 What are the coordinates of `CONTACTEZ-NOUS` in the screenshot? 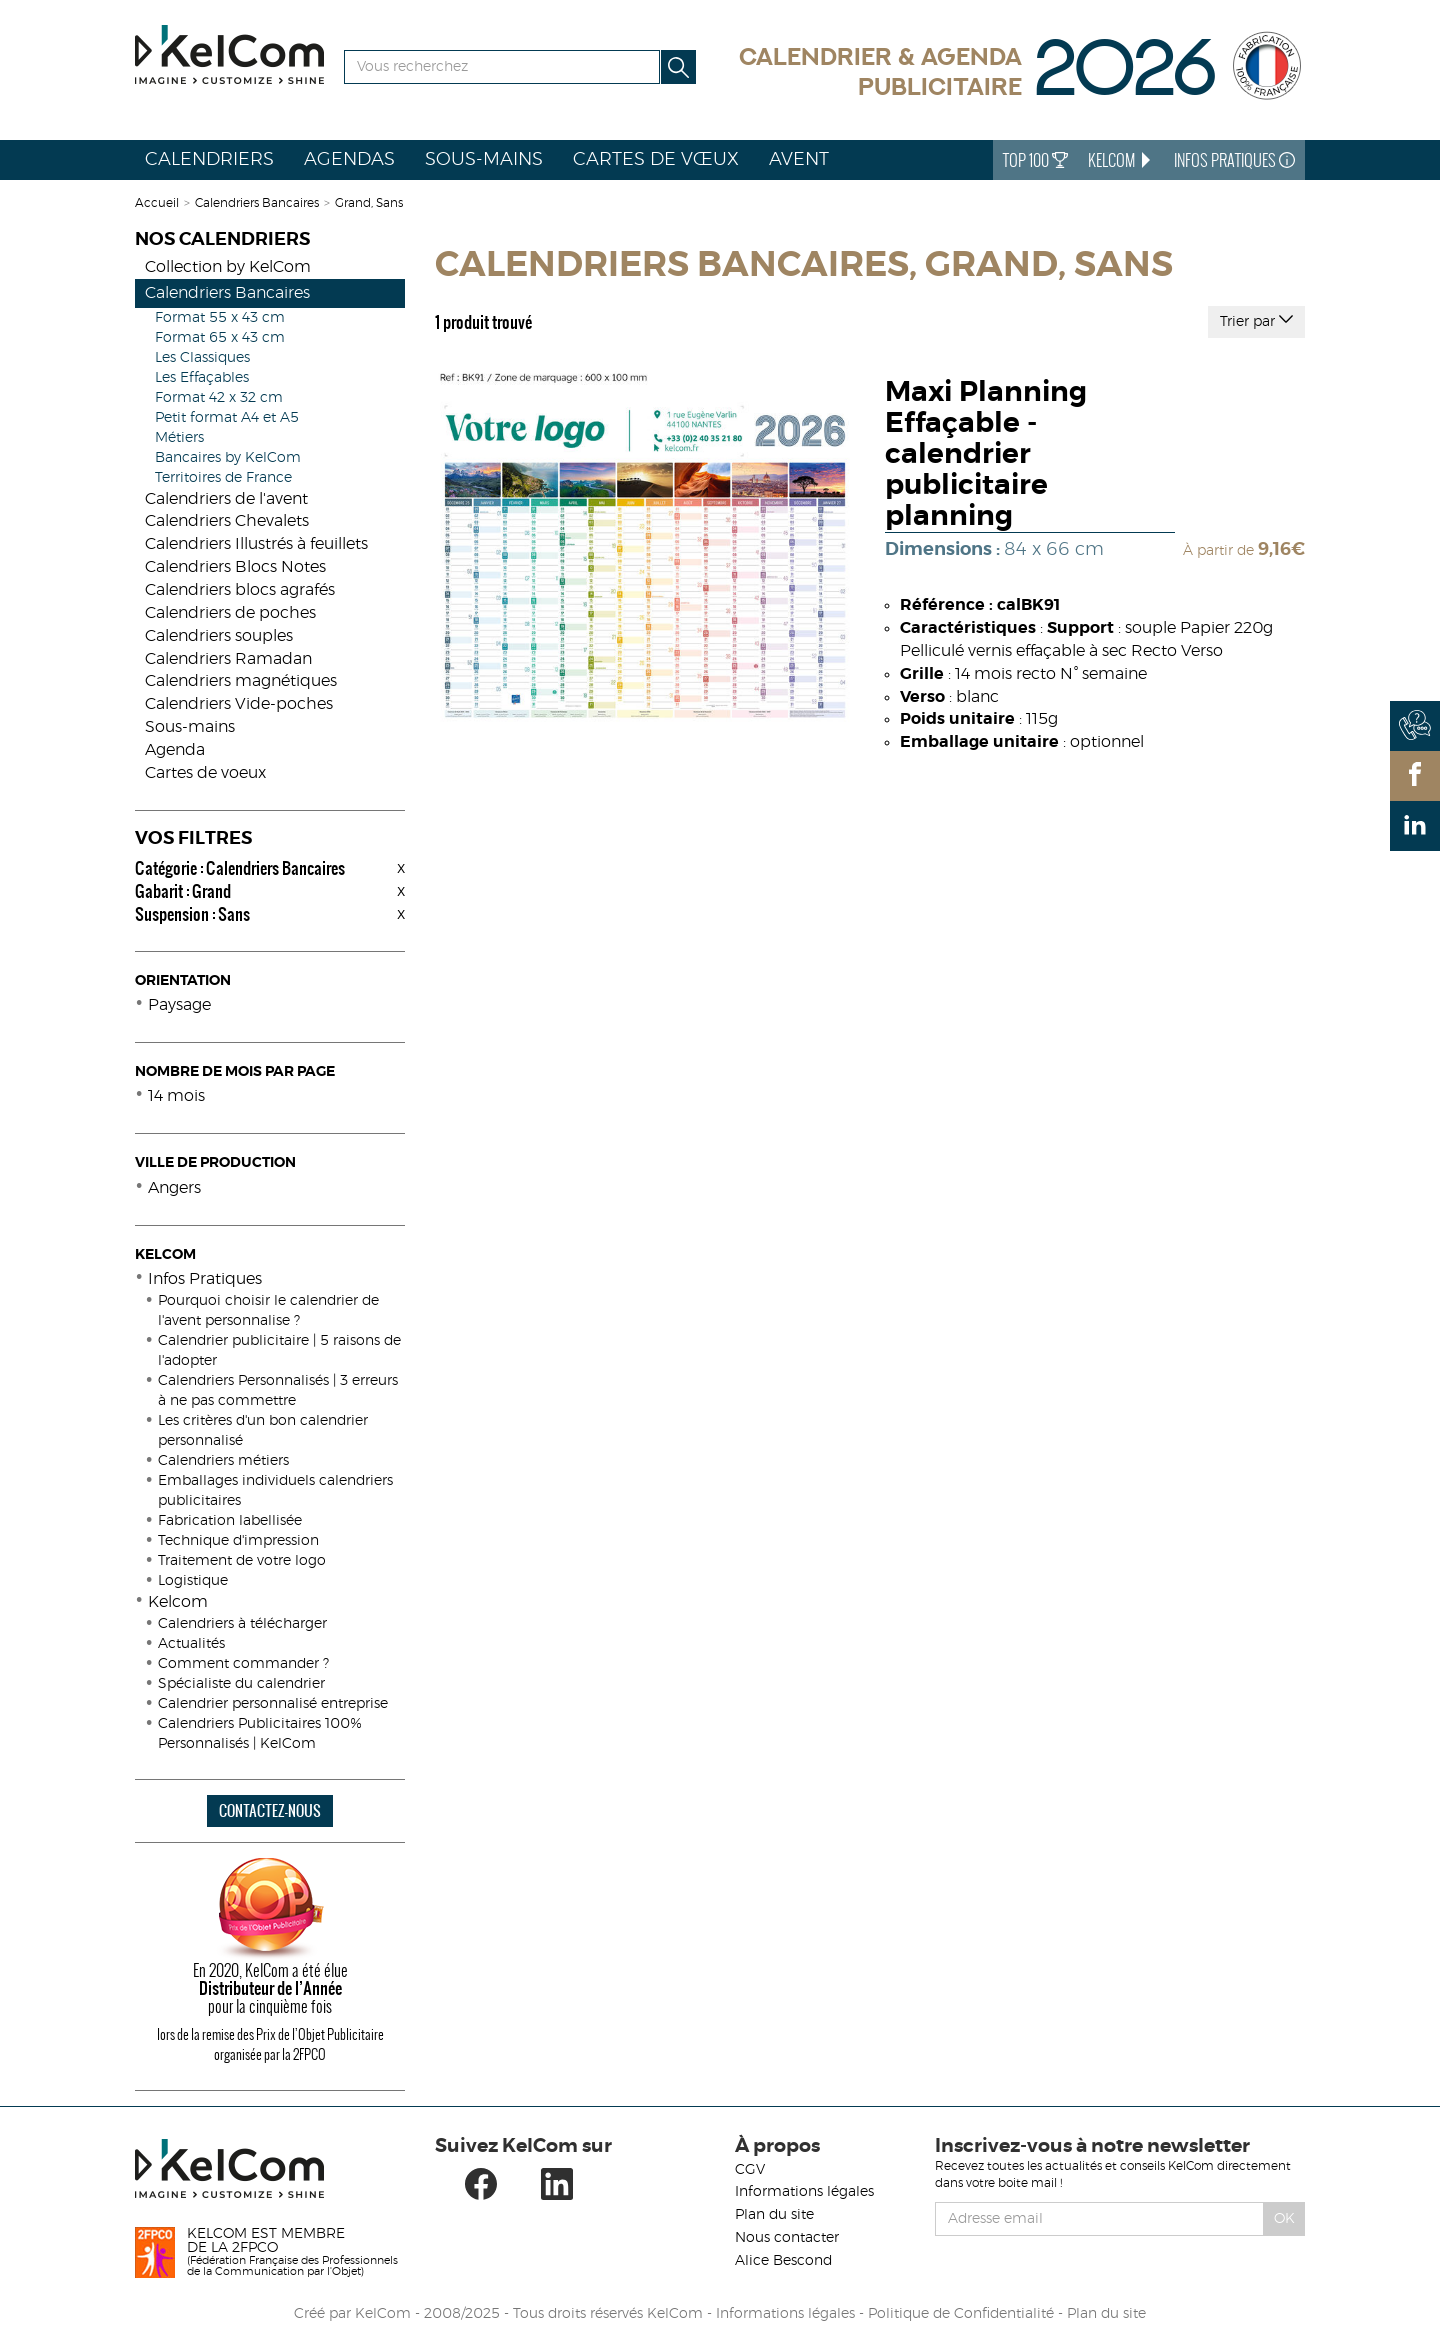 It's located at (270, 1810).